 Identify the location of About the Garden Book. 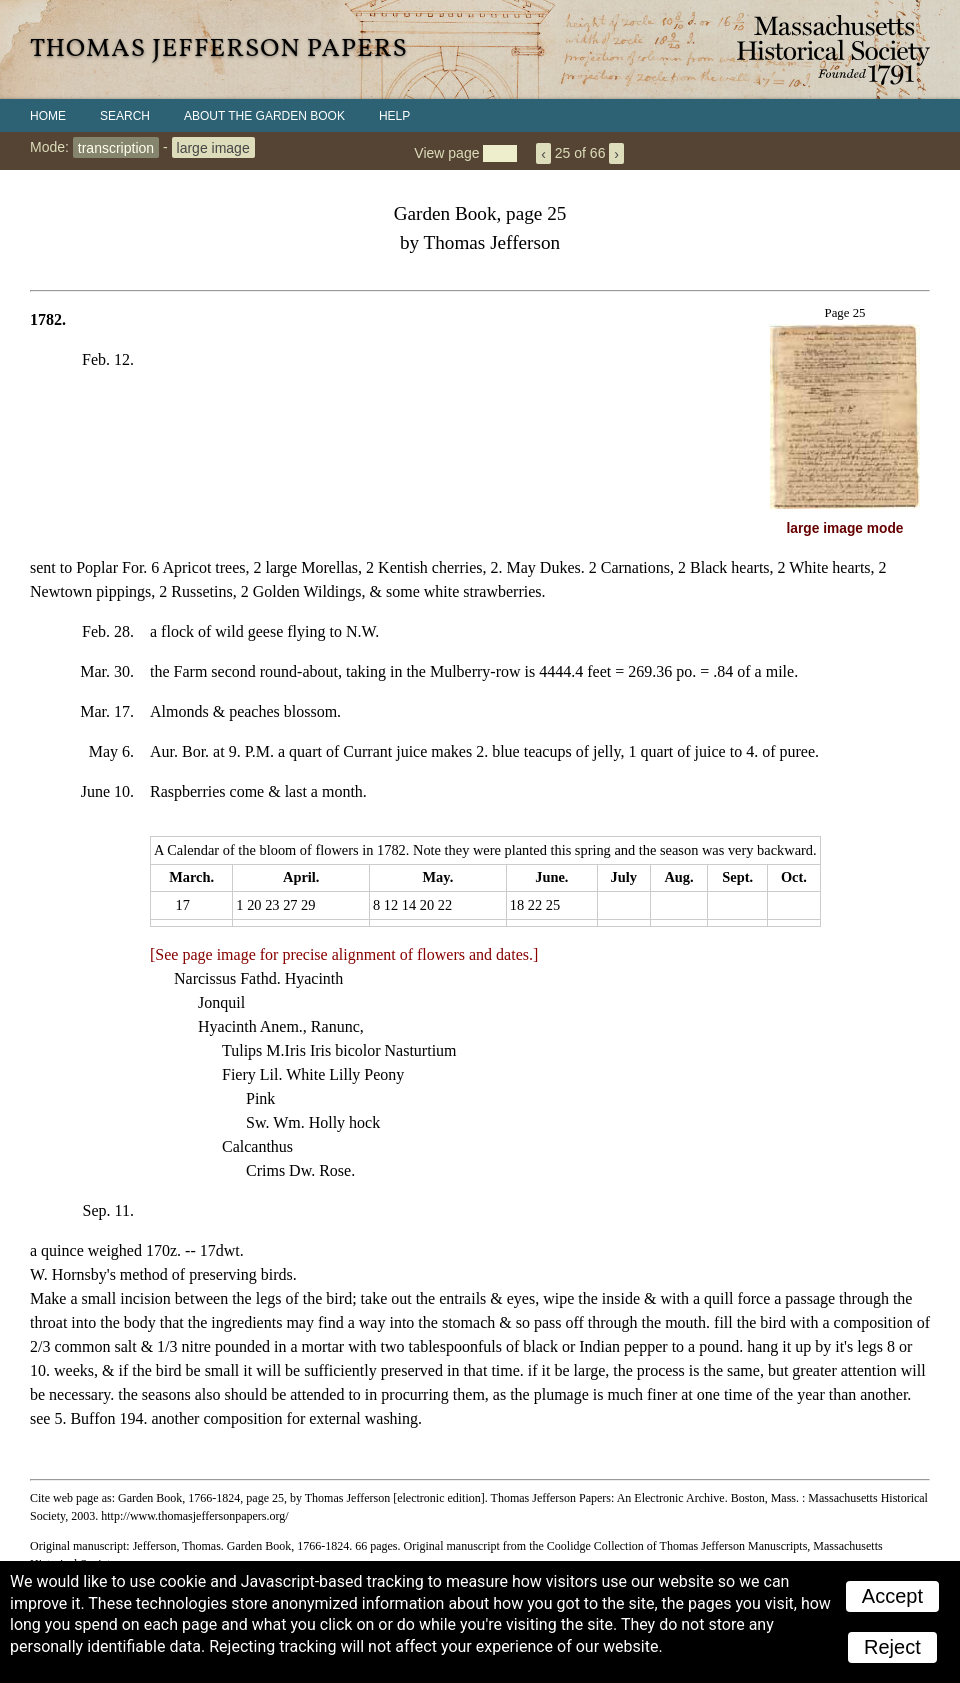
(264, 116).